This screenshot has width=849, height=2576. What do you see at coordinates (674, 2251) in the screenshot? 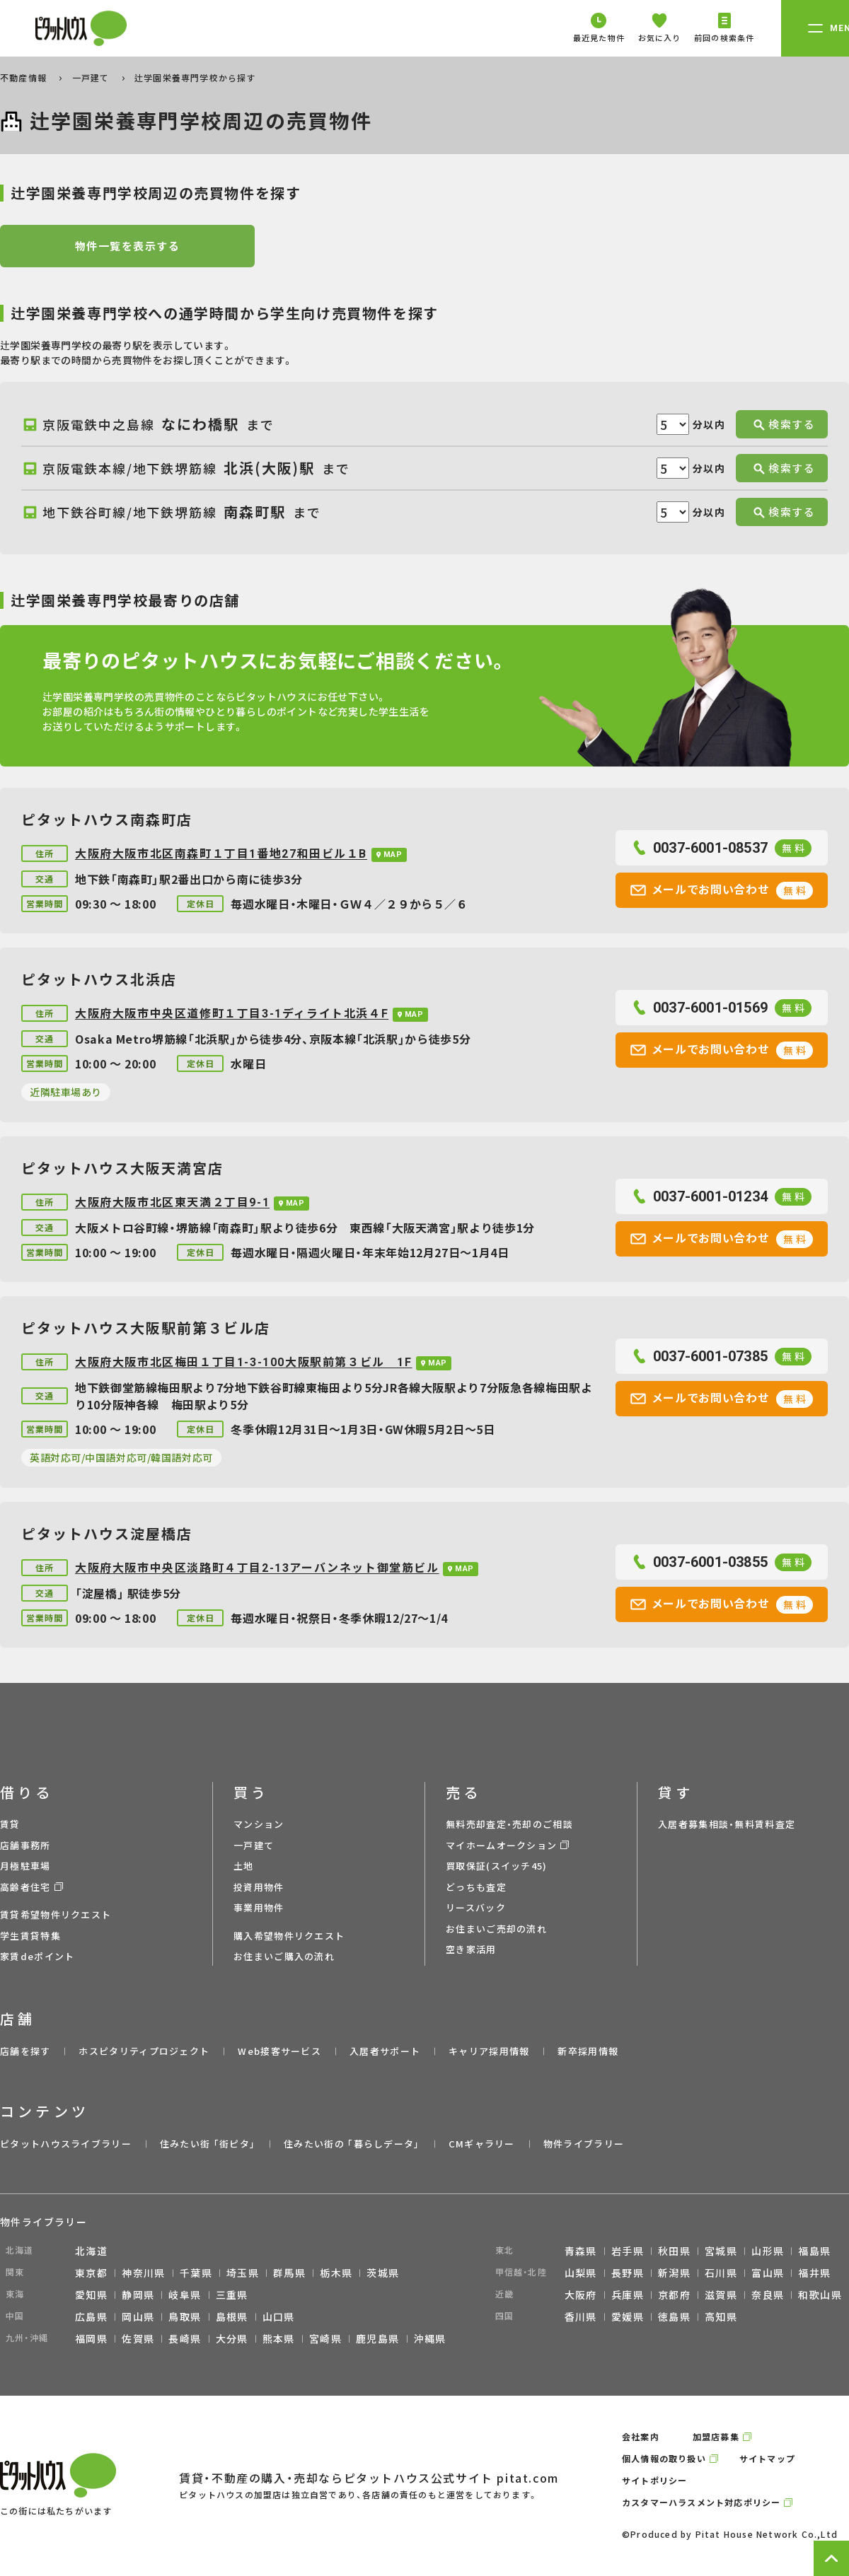
I see `秋田県` at bounding box center [674, 2251].